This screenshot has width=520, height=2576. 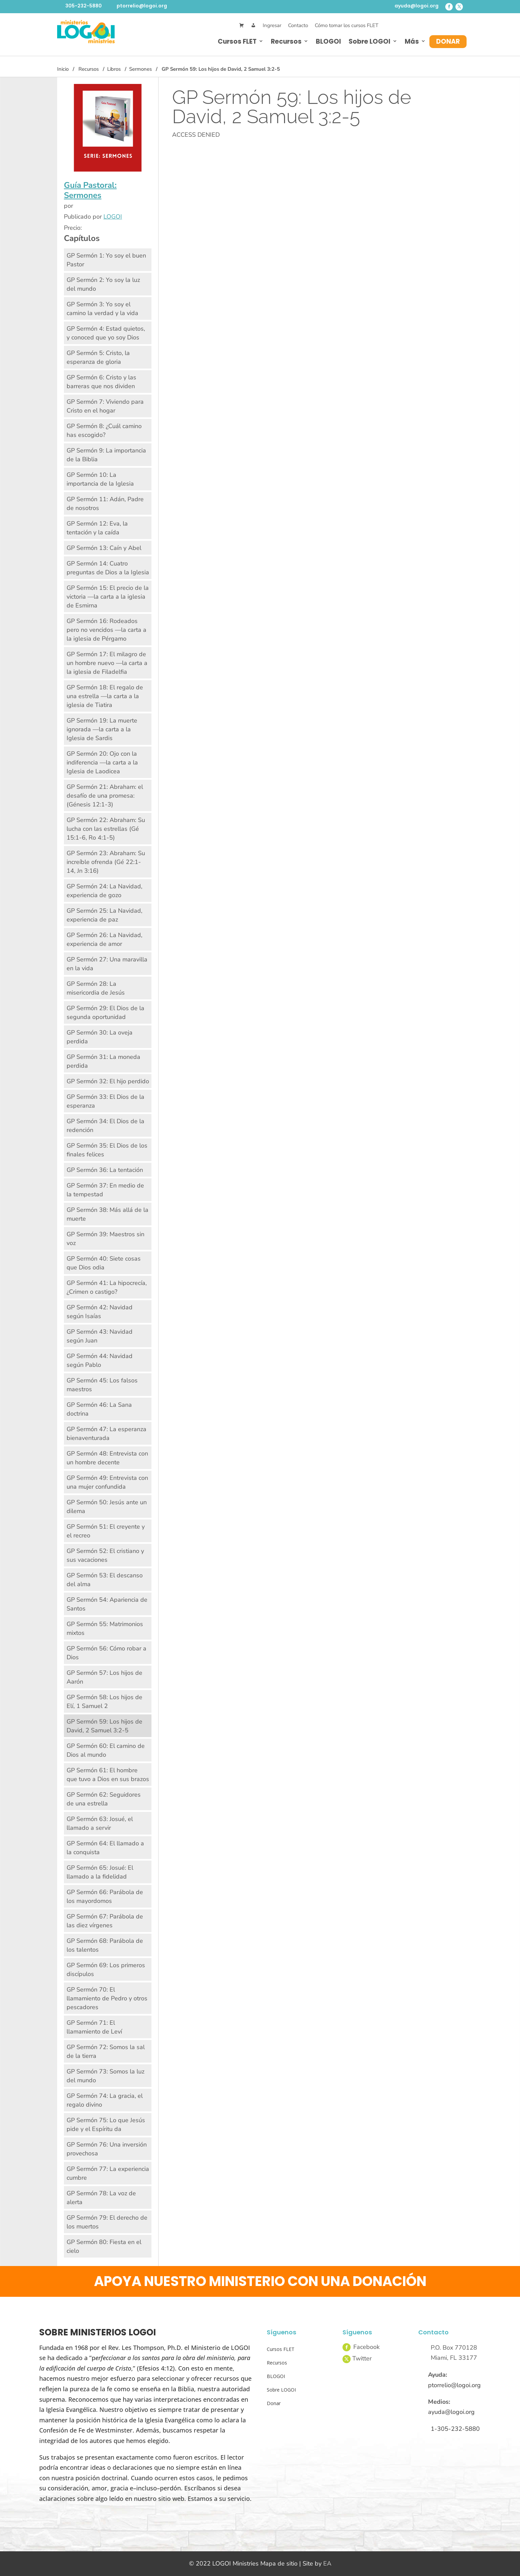 I want to click on GP Sermón 35: El Dios de los finales felices, so click(x=107, y=1149).